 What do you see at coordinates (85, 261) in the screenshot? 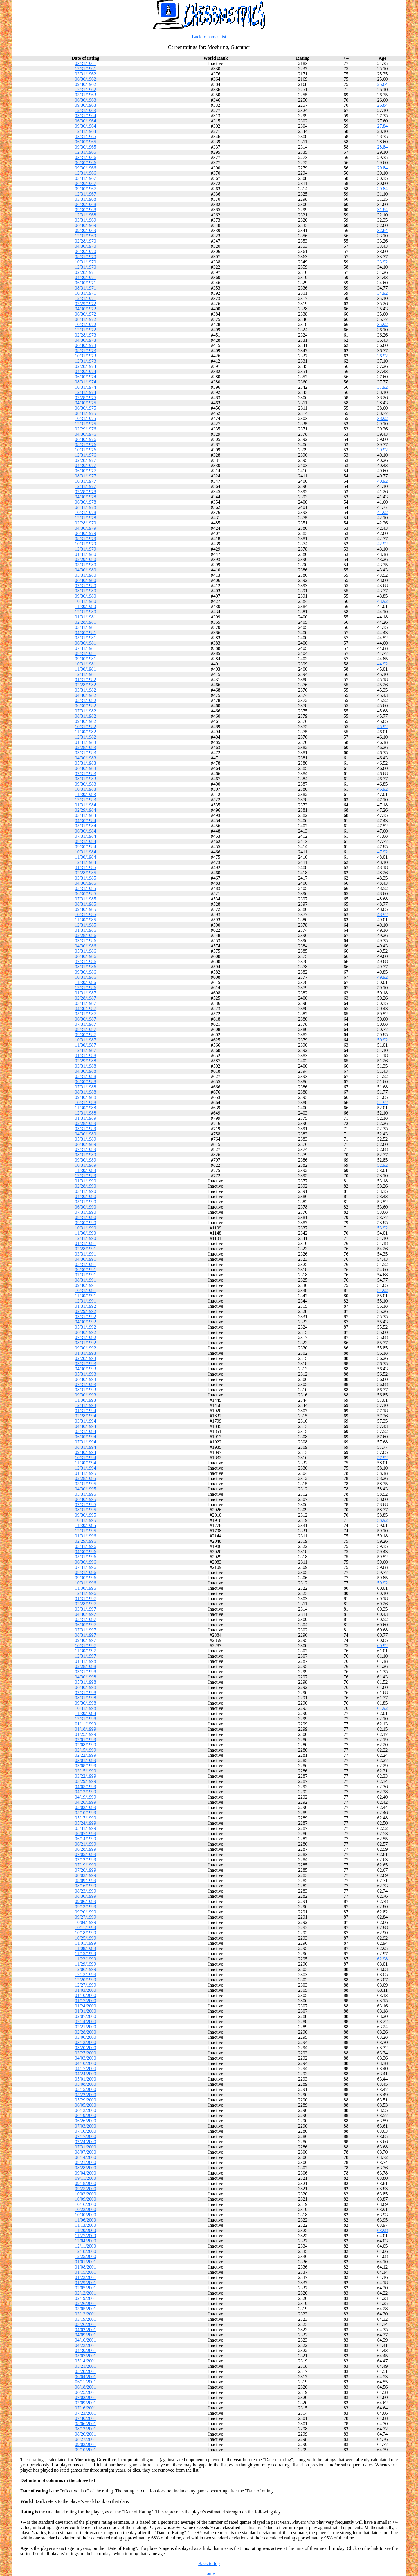
I see `10/31/1970` at bounding box center [85, 261].